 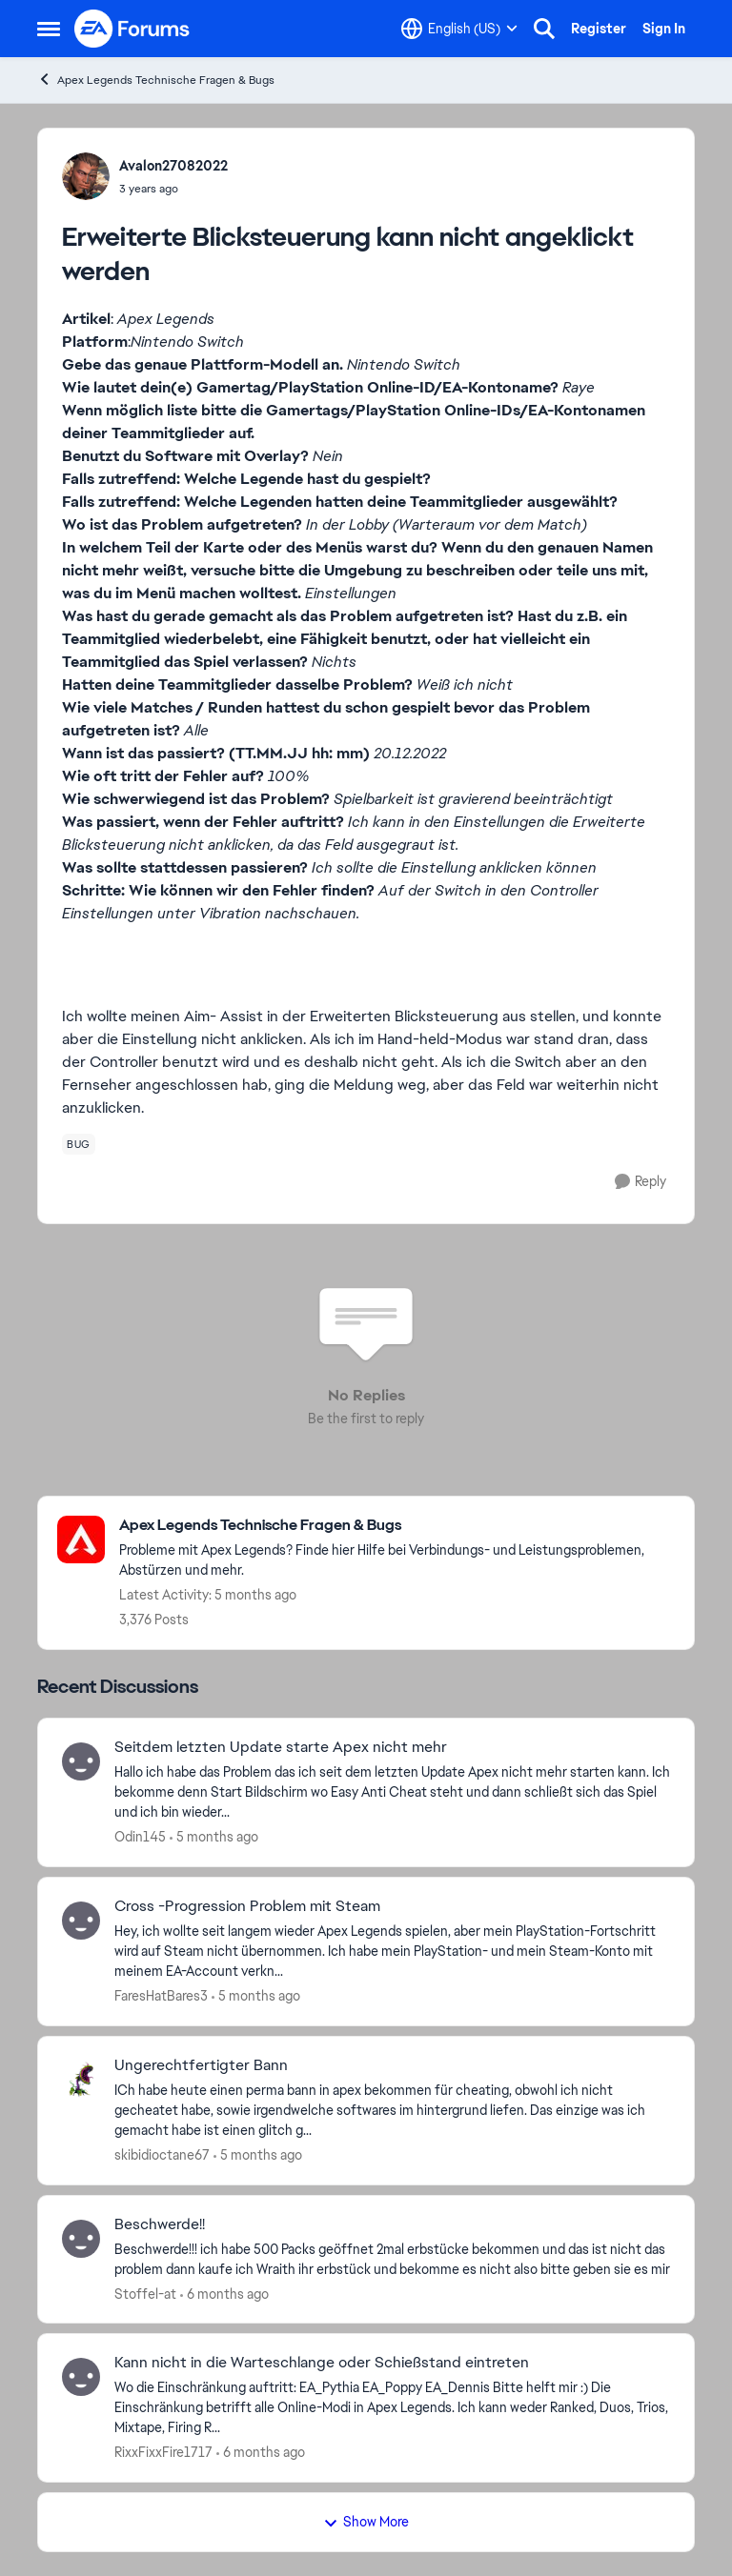 I want to click on skibidioctane67 [View Profile: skibidioctane67], so click(x=162, y=2154).